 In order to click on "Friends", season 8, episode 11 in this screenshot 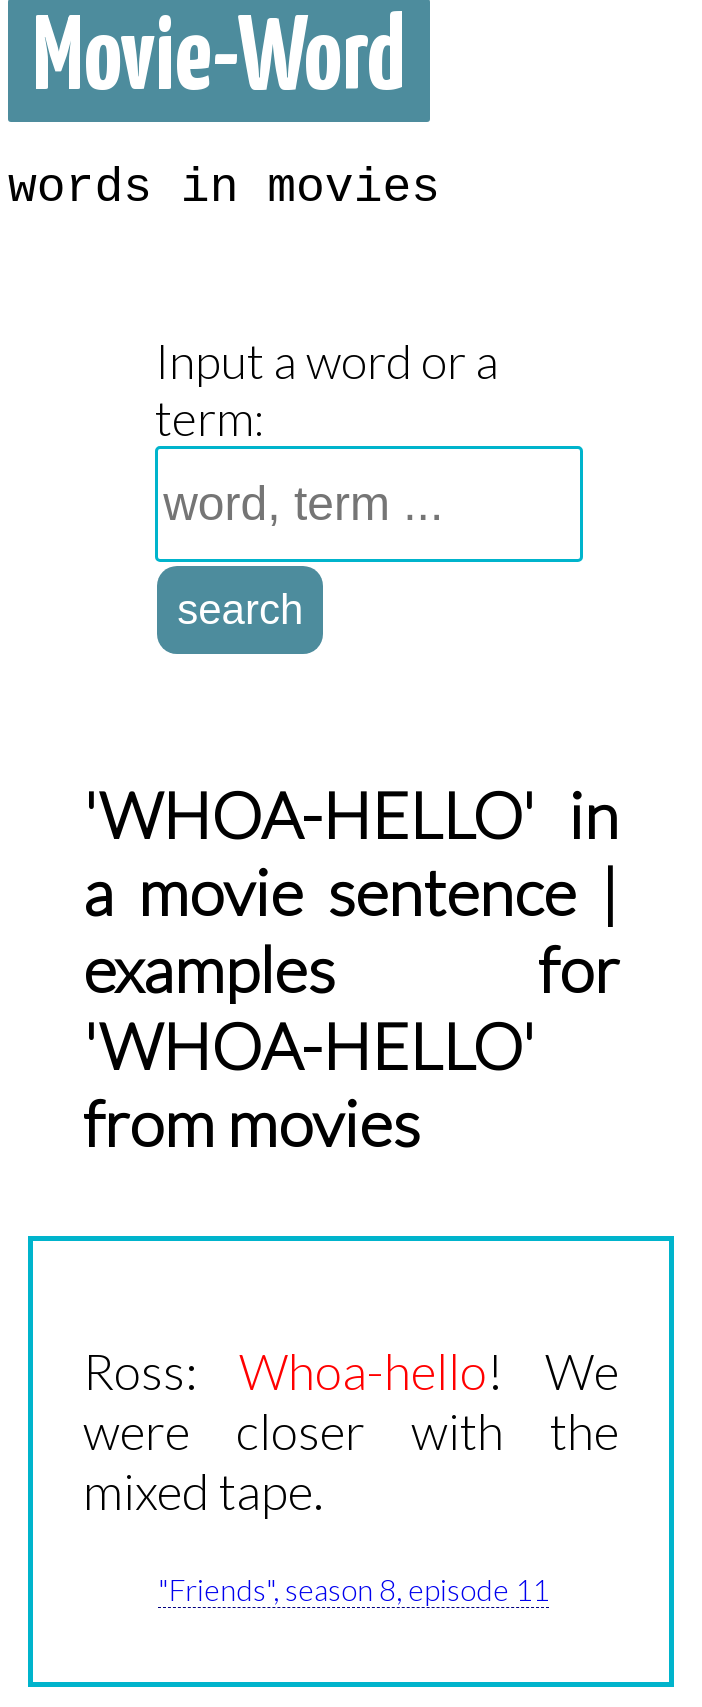, I will do `click(353, 1589)`.